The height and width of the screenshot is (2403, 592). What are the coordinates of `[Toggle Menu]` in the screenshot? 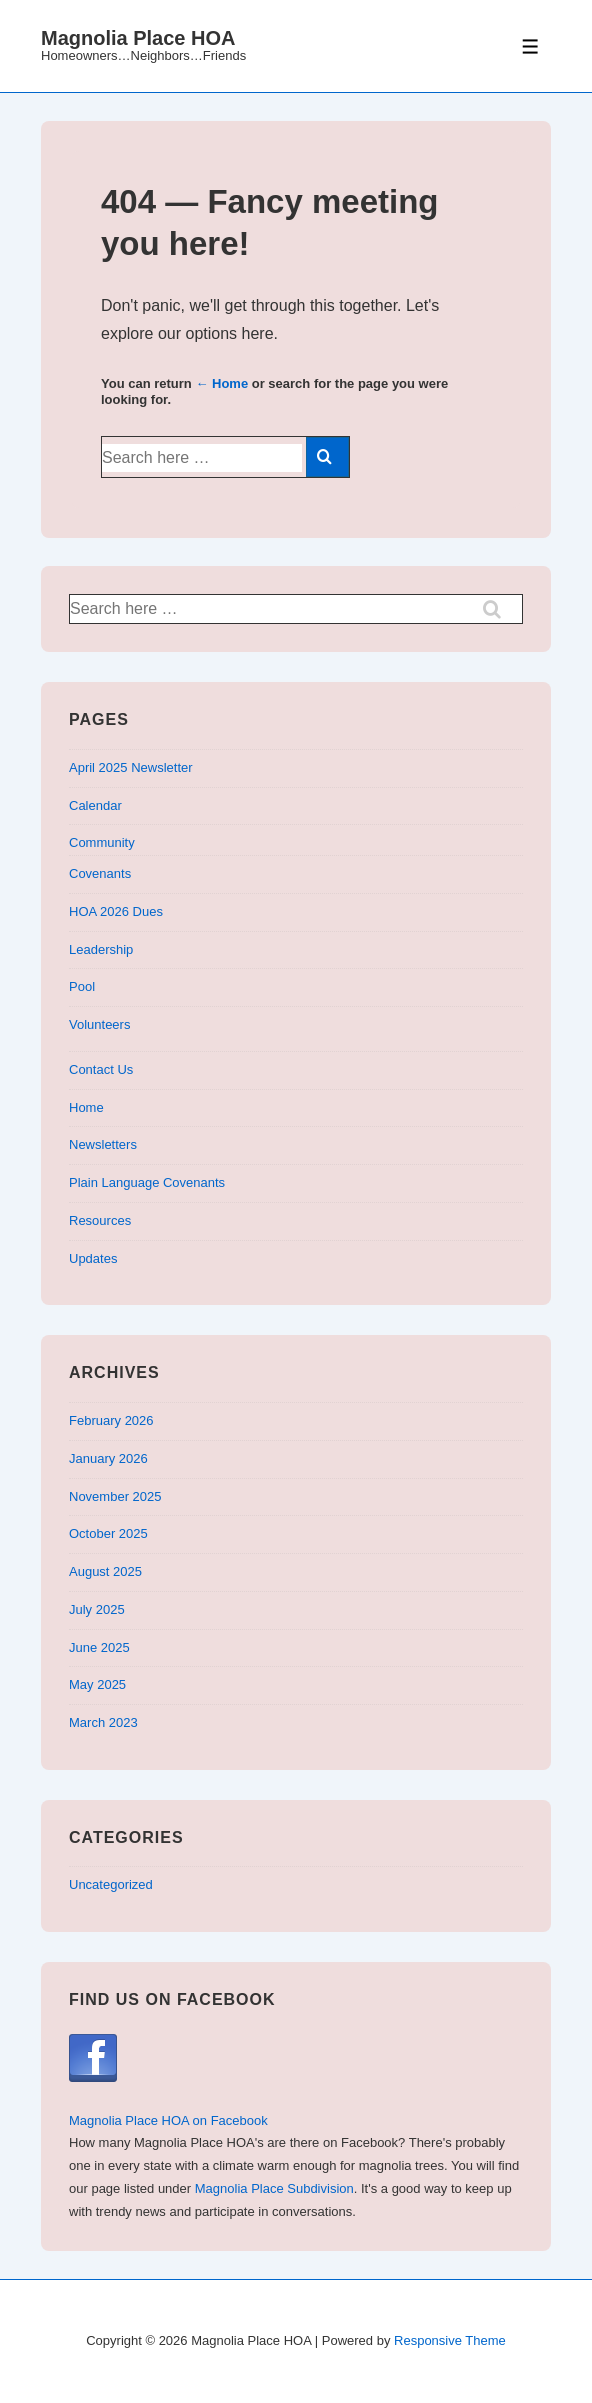 It's located at (530, 46).